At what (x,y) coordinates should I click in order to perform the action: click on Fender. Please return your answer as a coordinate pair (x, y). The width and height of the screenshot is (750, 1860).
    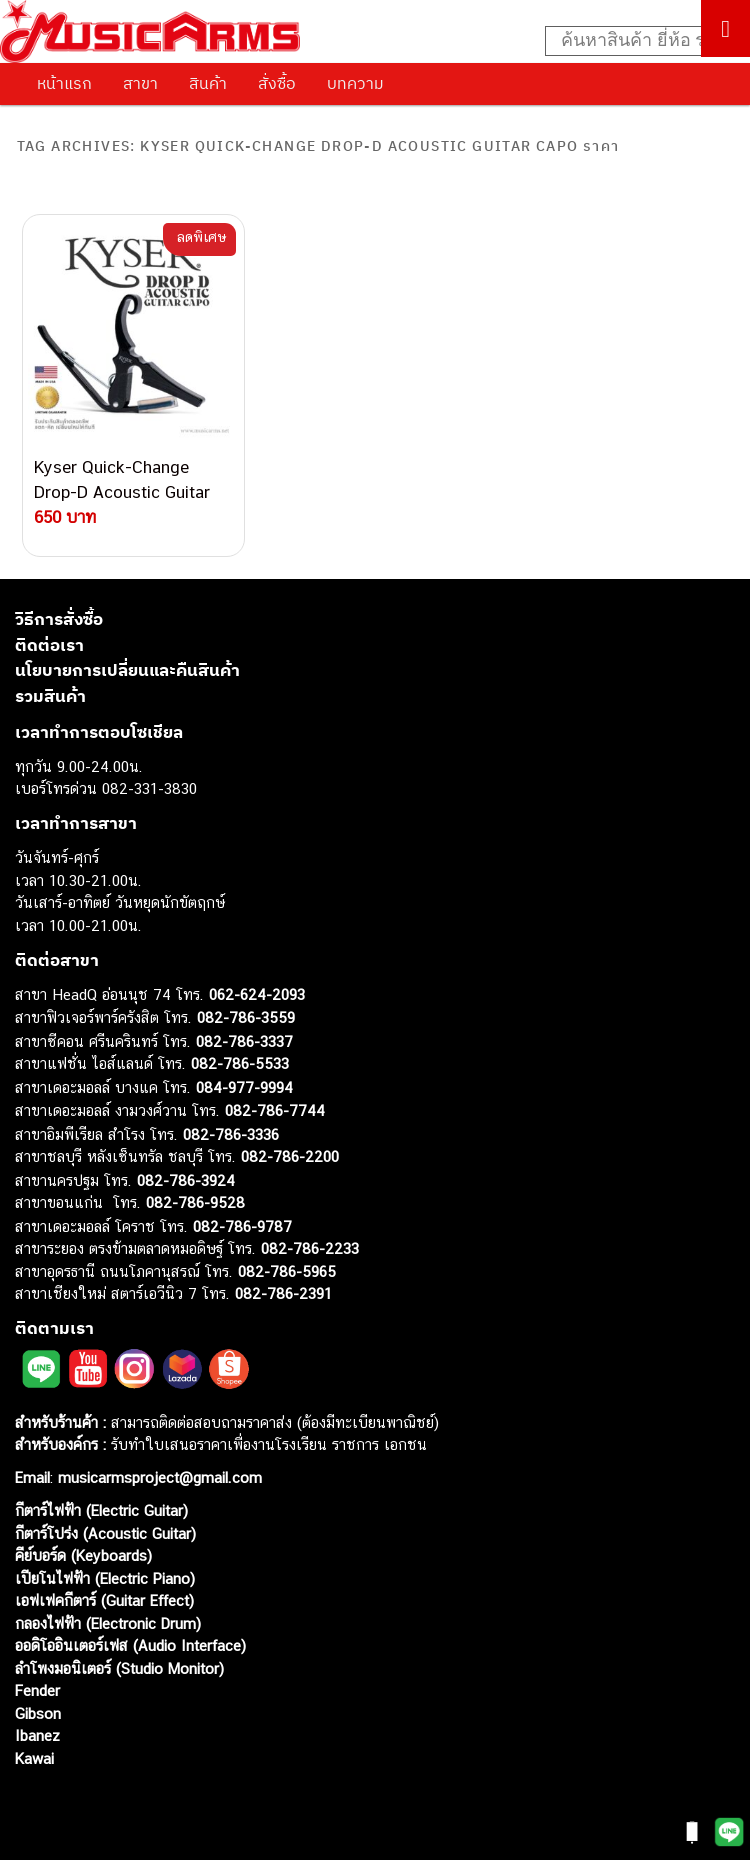
    Looking at the image, I should click on (37, 1690).